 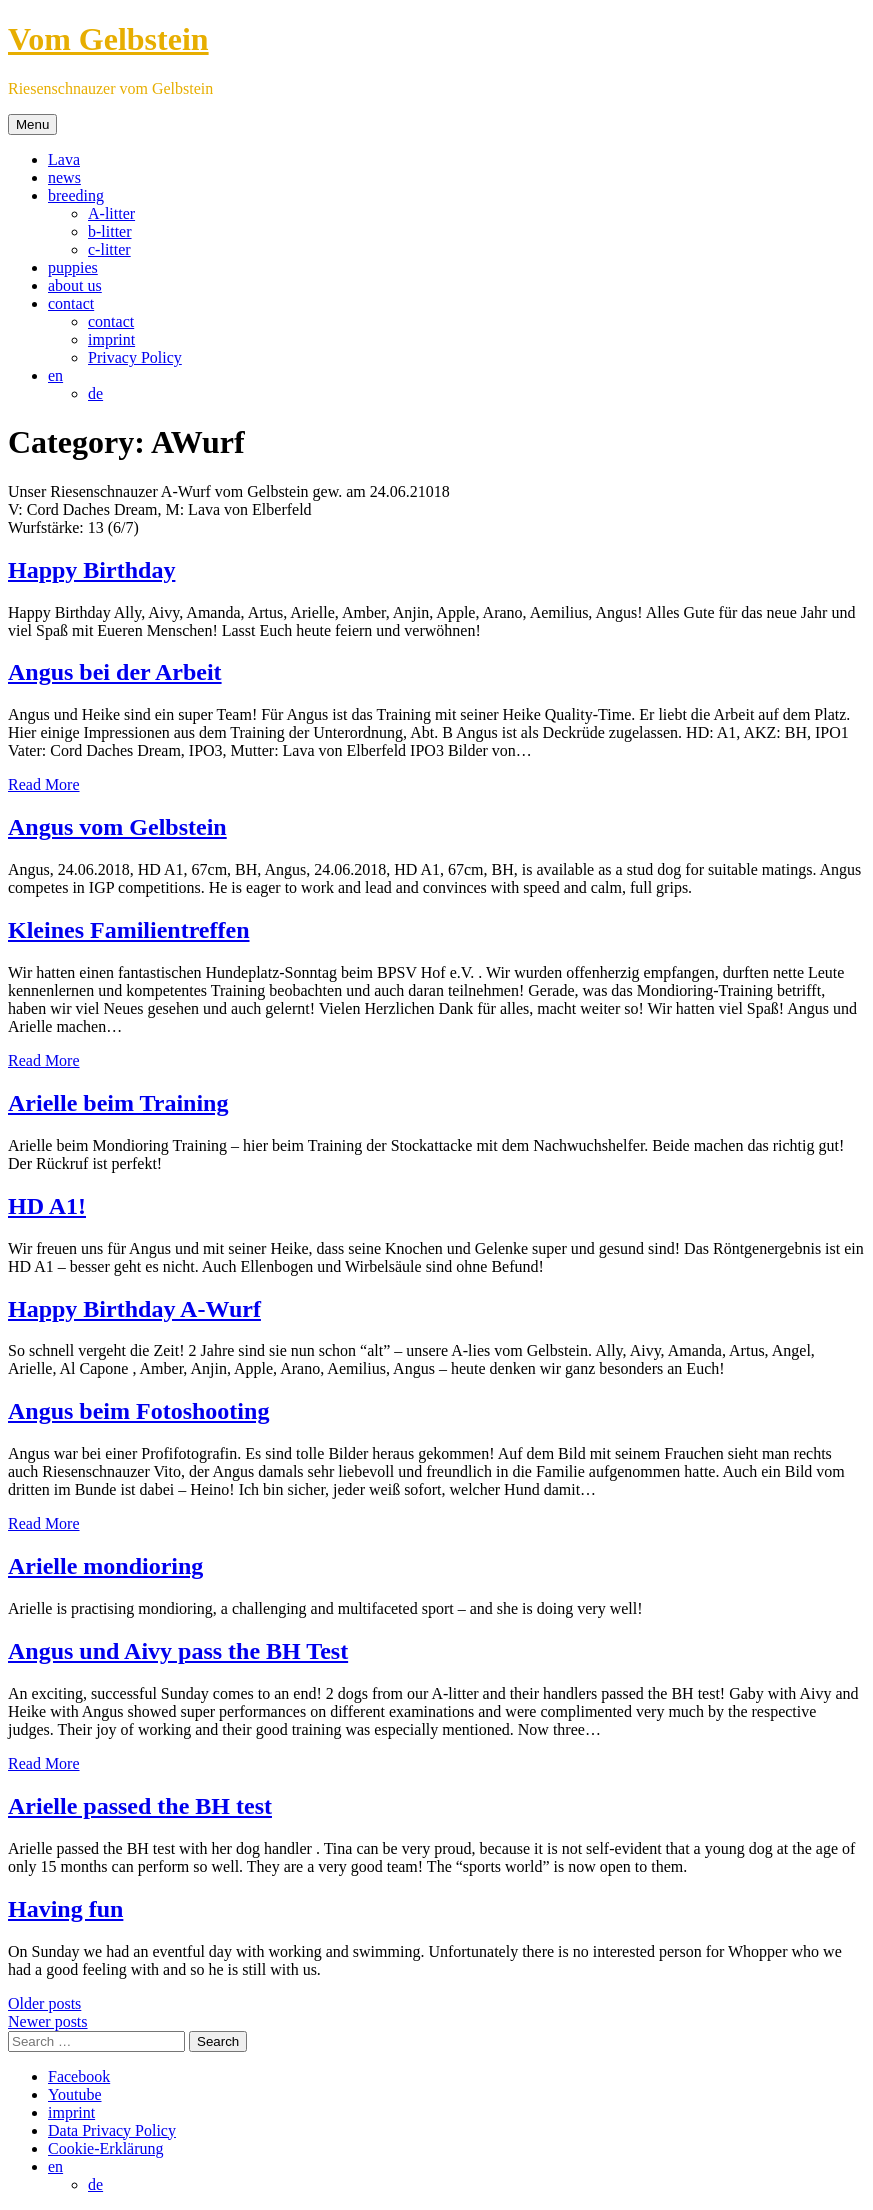 I want to click on Happy Birthday, so click(x=91, y=570).